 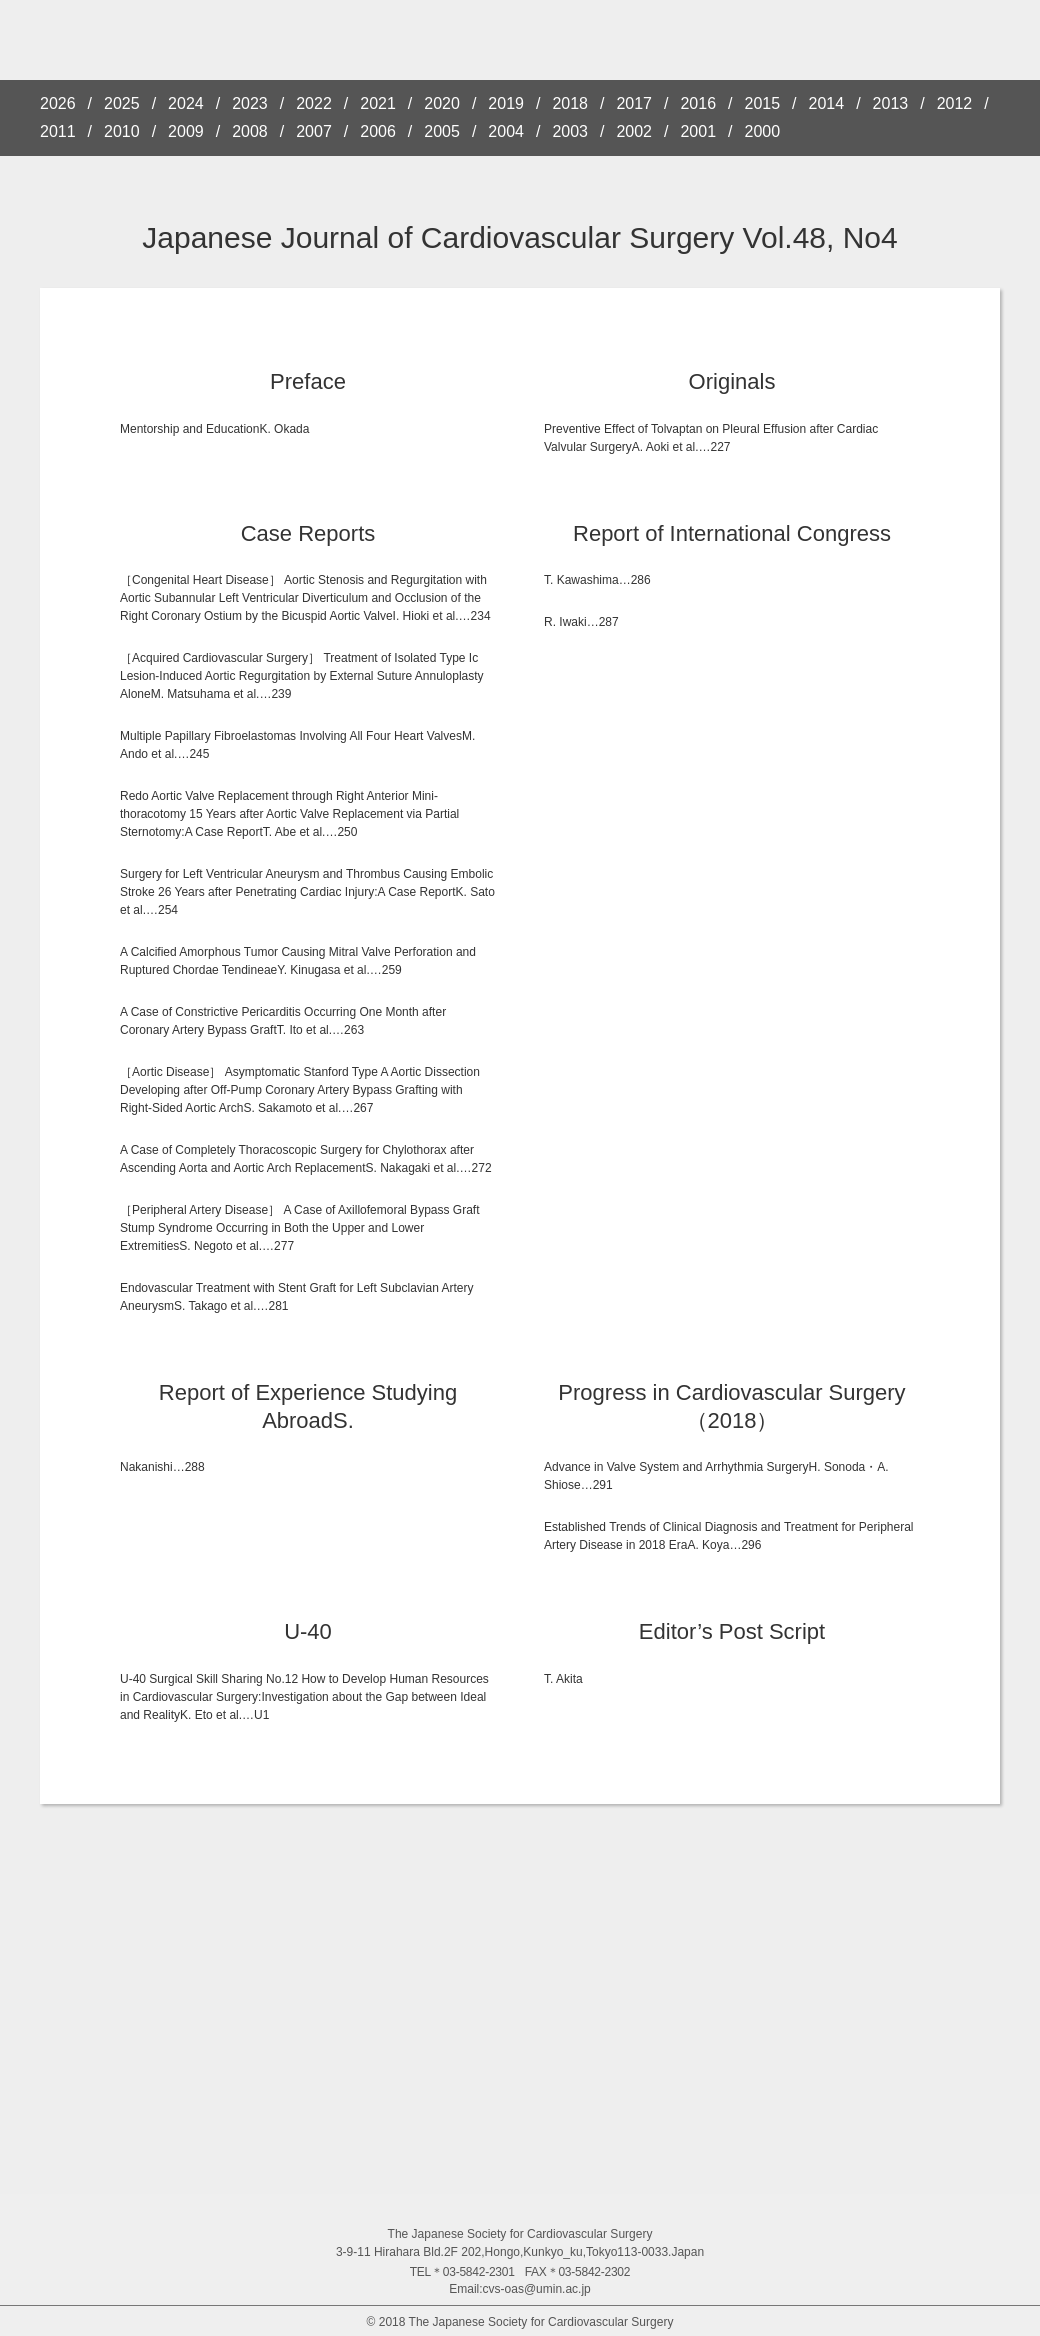 What do you see at coordinates (891, 104) in the screenshot?
I see `2013` at bounding box center [891, 104].